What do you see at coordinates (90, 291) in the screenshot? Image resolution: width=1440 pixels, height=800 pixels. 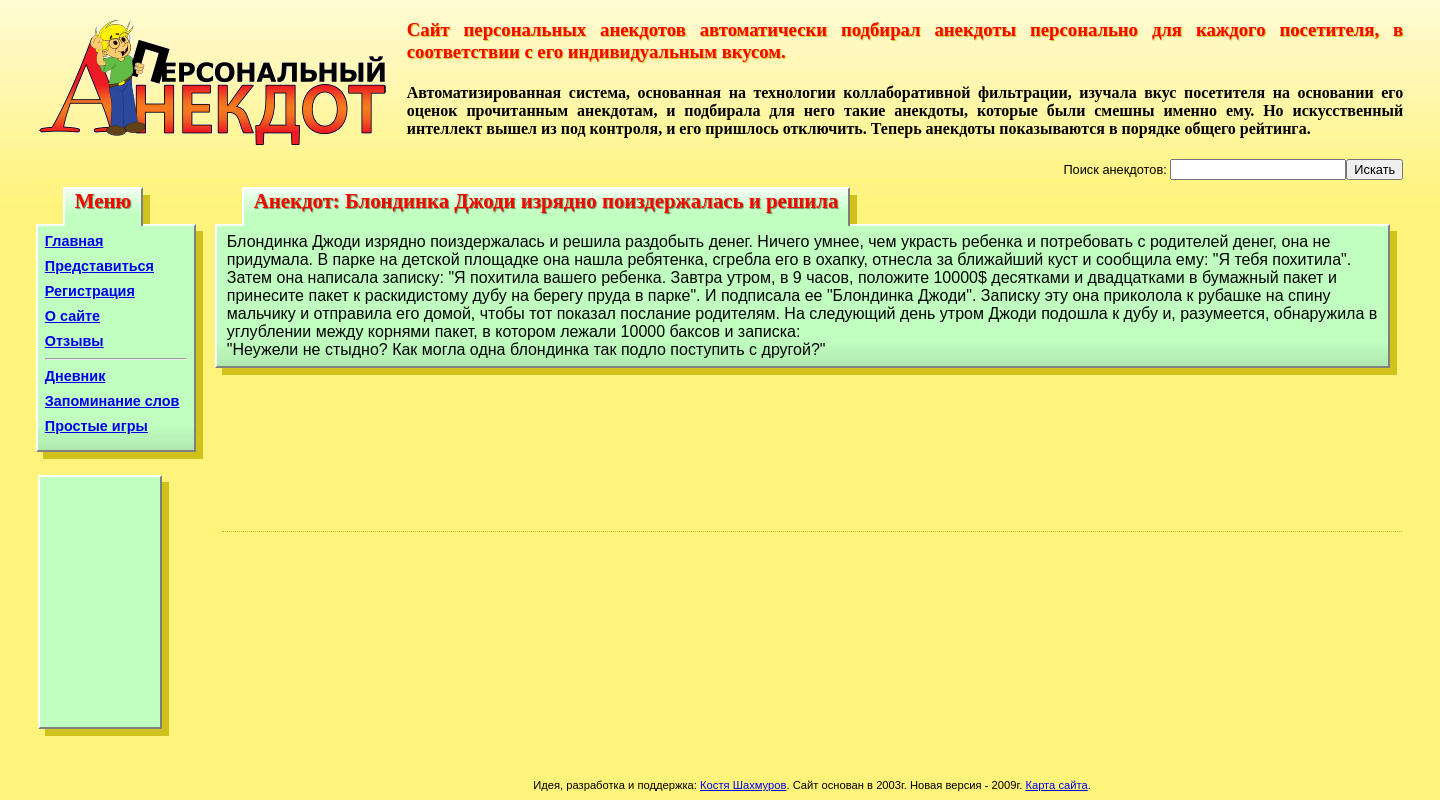 I see `Регистрация` at bounding box center [90, 291].